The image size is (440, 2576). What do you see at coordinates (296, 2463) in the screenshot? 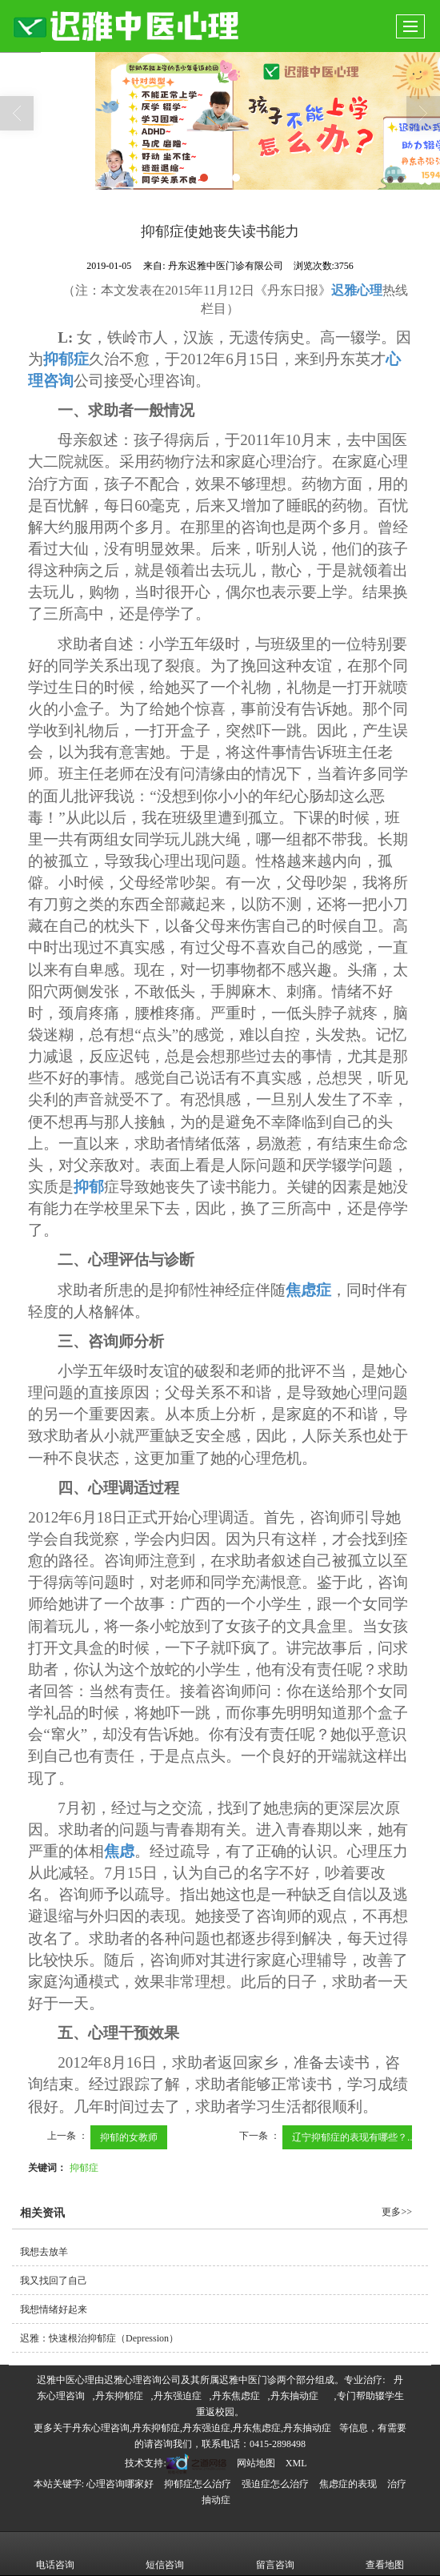
I see `XML` at bounding box center [296, 2463].